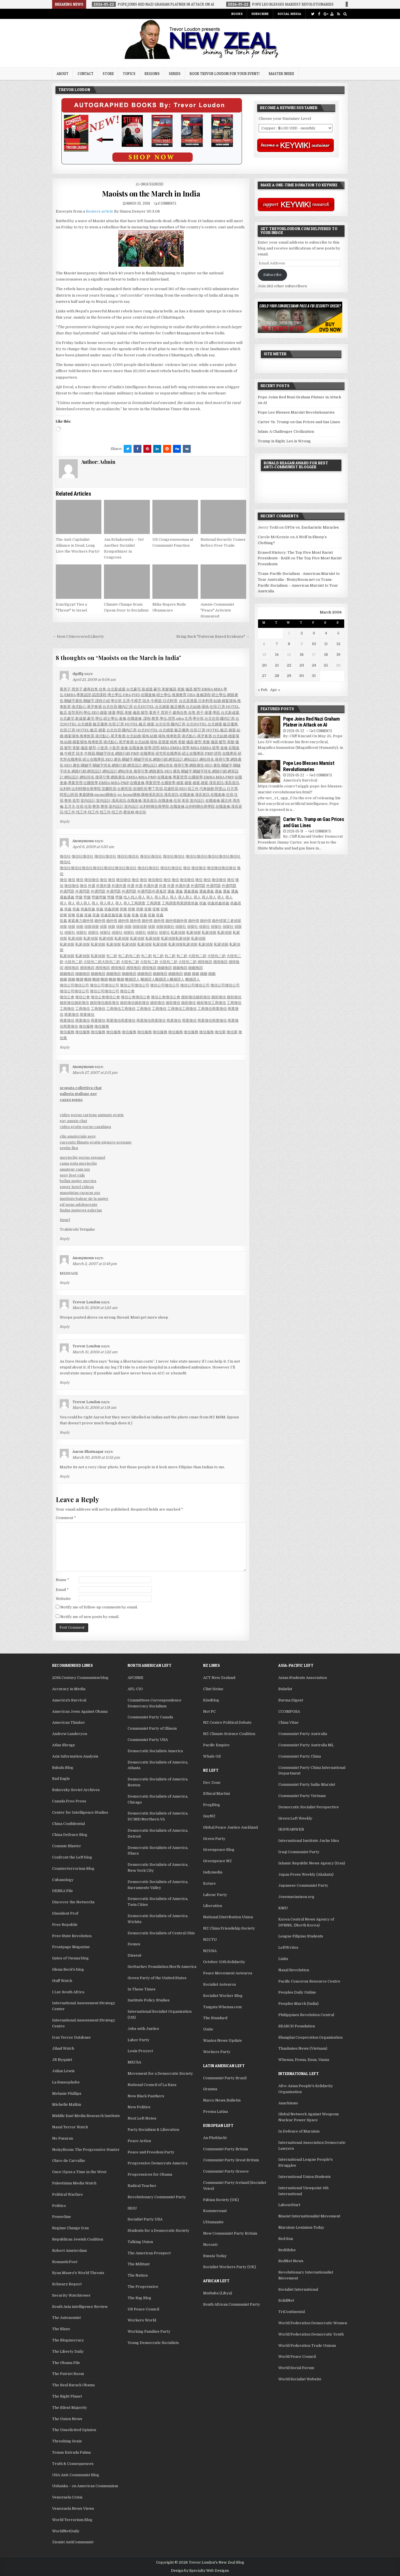 This screenshot has height=2576, width=400. What do you see at coordinates (178, 932) in the screenshot?
I see `私家偵探` at bounding box center [178, 932].